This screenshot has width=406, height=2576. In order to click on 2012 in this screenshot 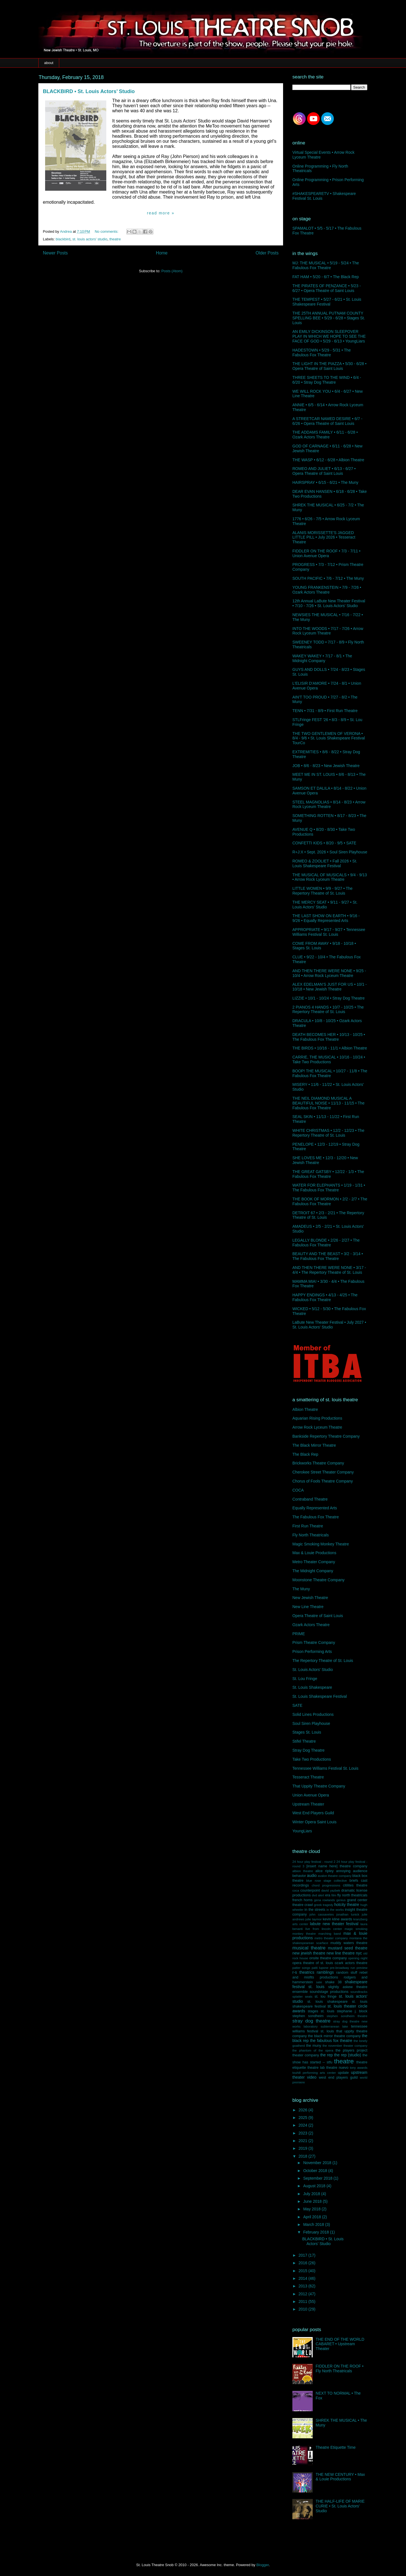, I will do `click(303, 2294)`.